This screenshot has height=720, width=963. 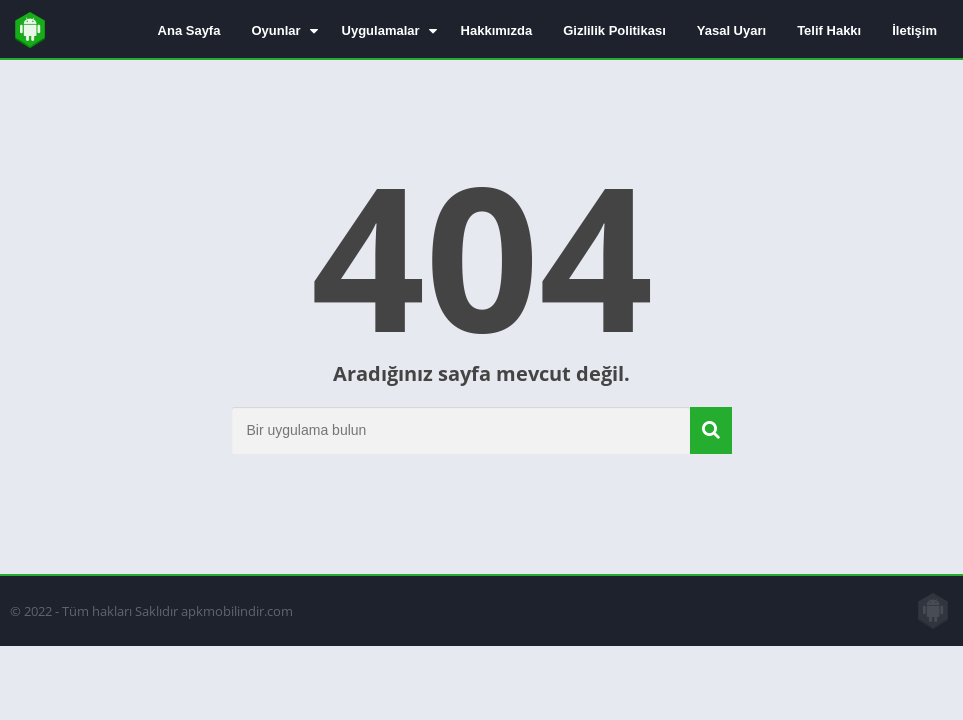 I want to click on Telif Hakkı, so click(x=829, y=30).